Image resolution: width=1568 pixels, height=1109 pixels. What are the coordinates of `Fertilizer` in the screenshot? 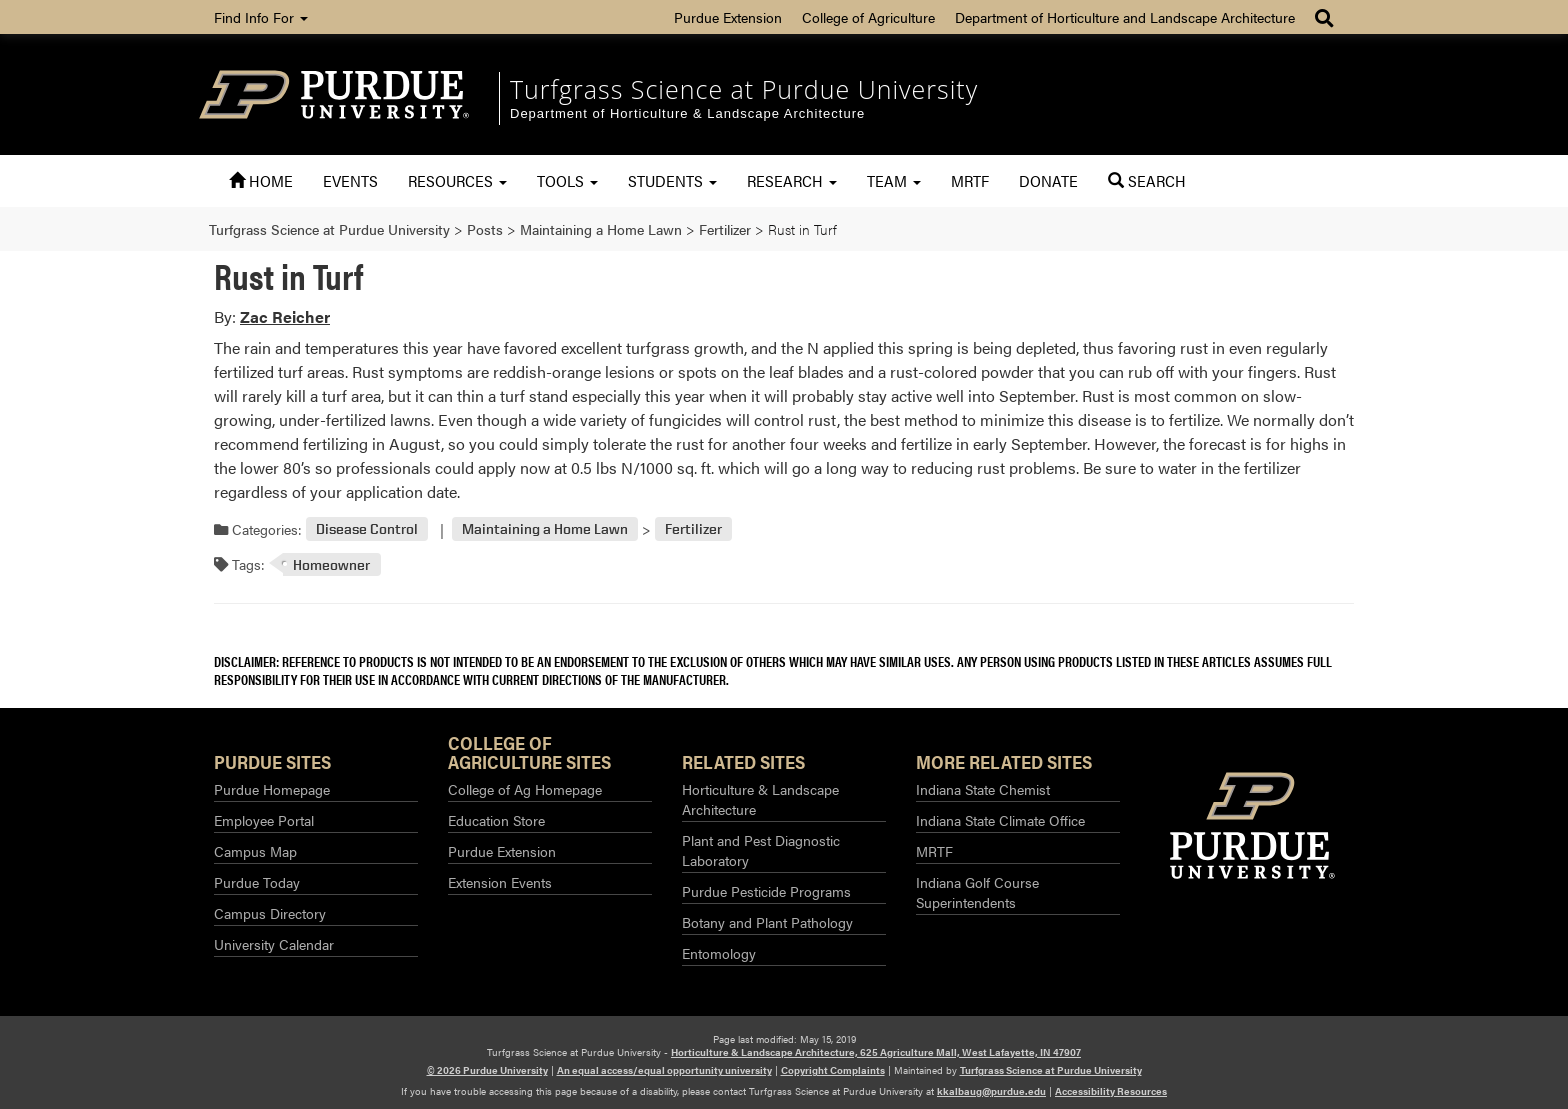 It's located at (693, 529).